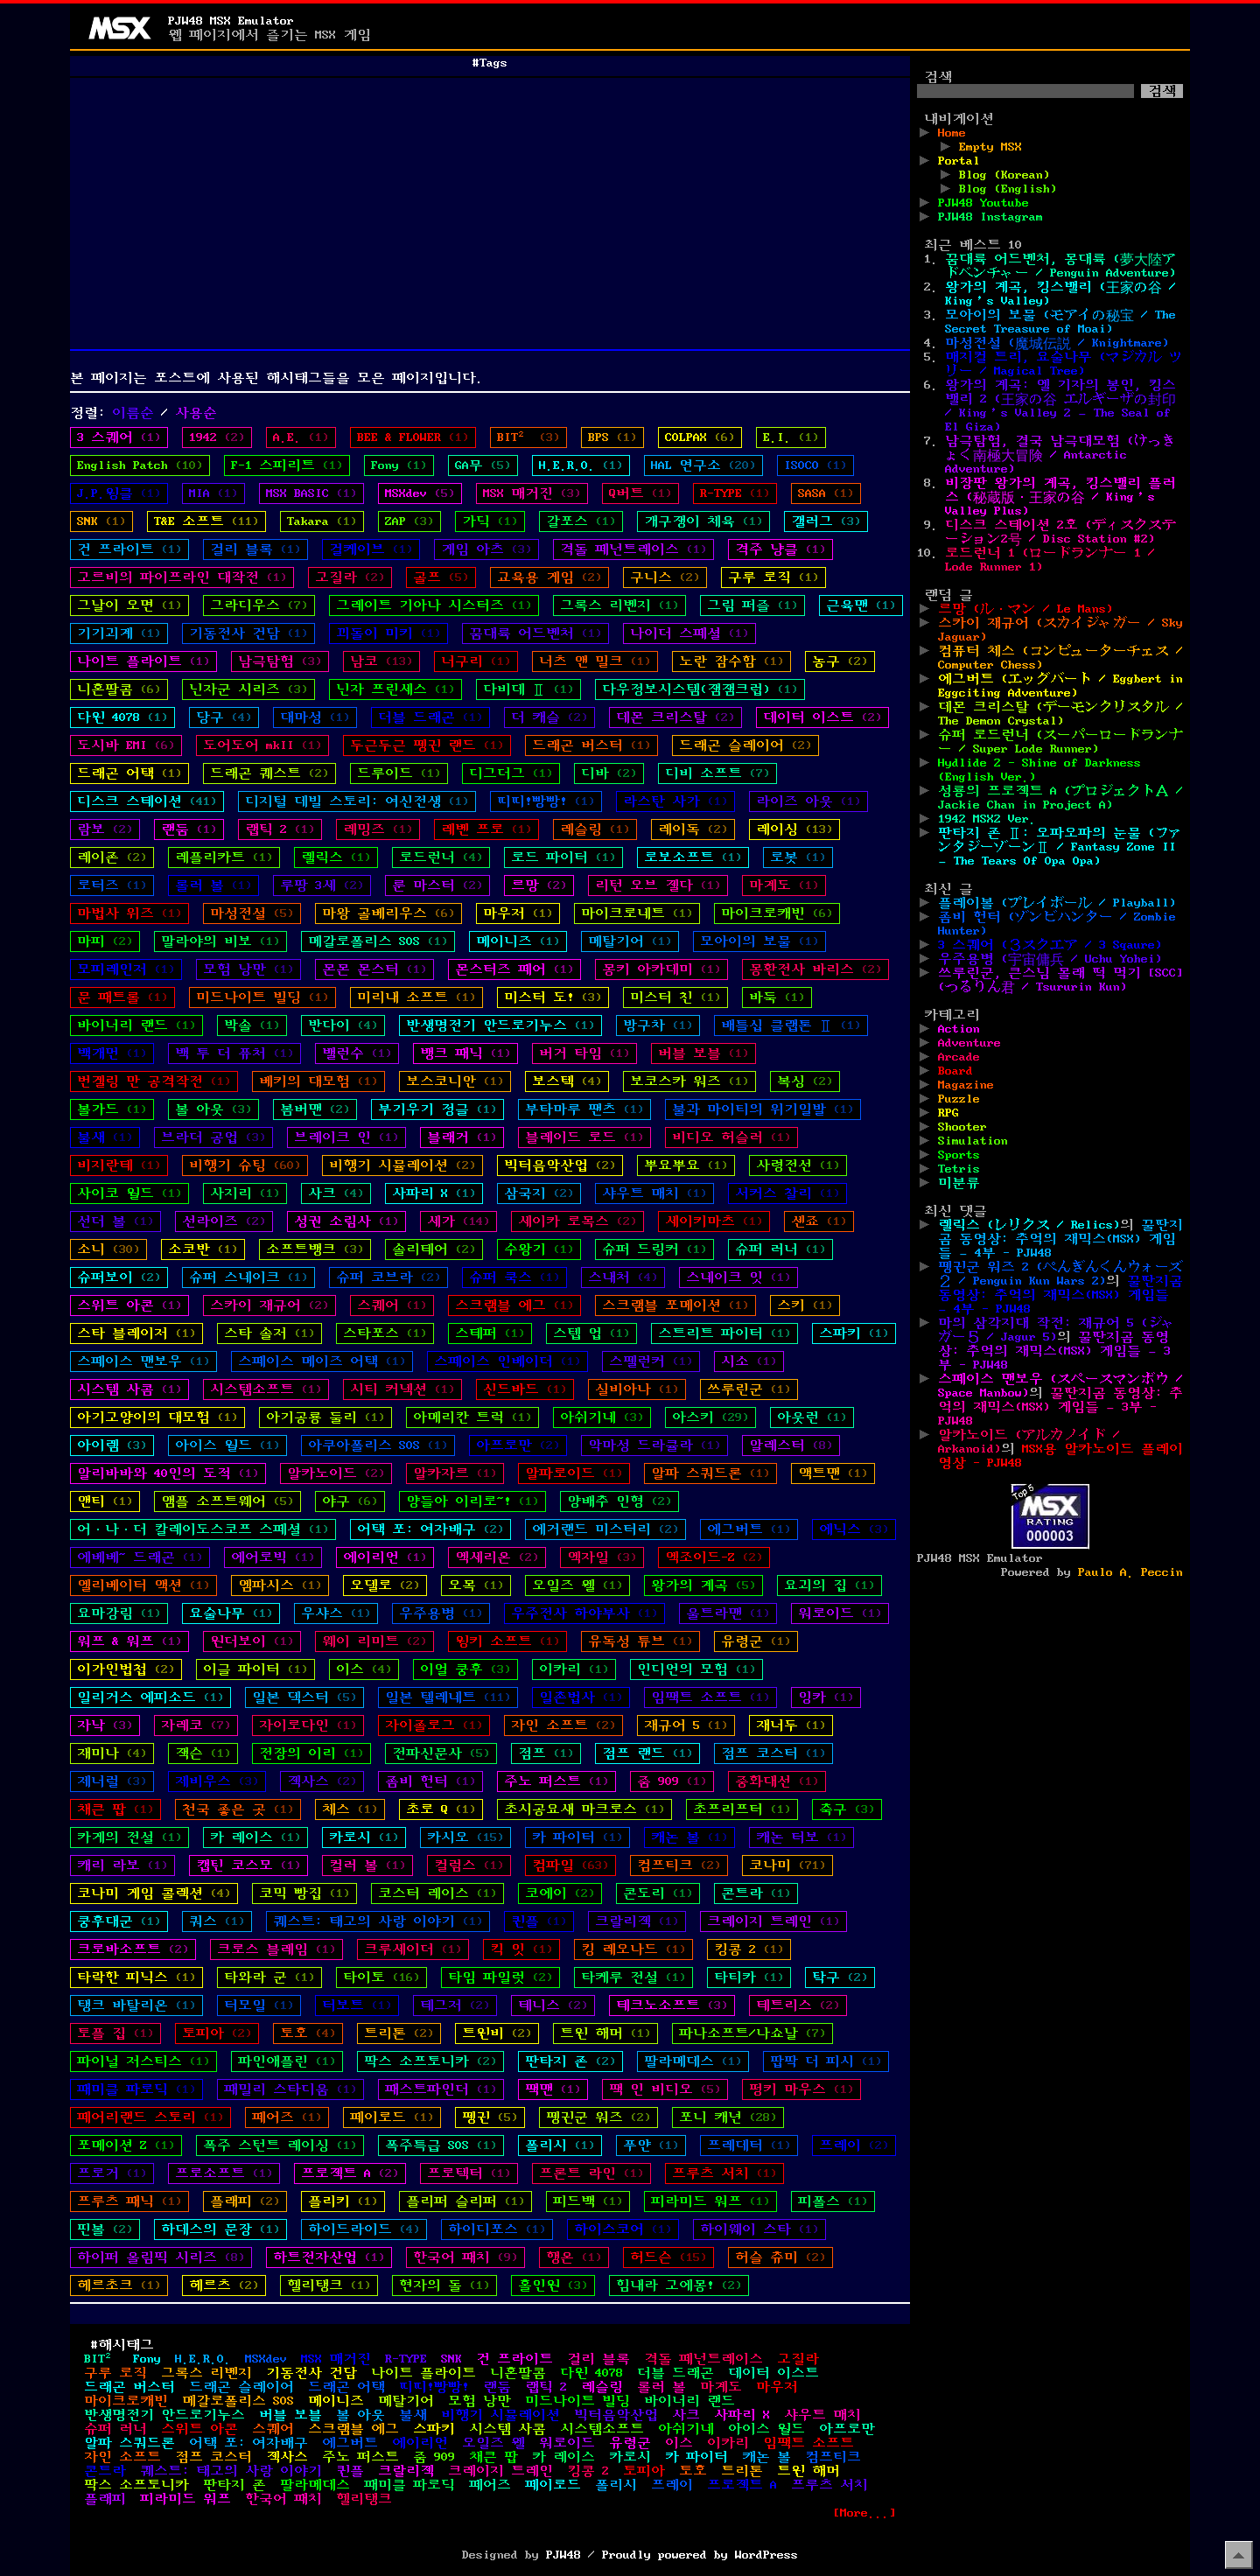  Describe the element at coordinates (549, 577) in the screenshot. I see `교육용 게임 [교육용 게임 (2개 항목)]` at that location.